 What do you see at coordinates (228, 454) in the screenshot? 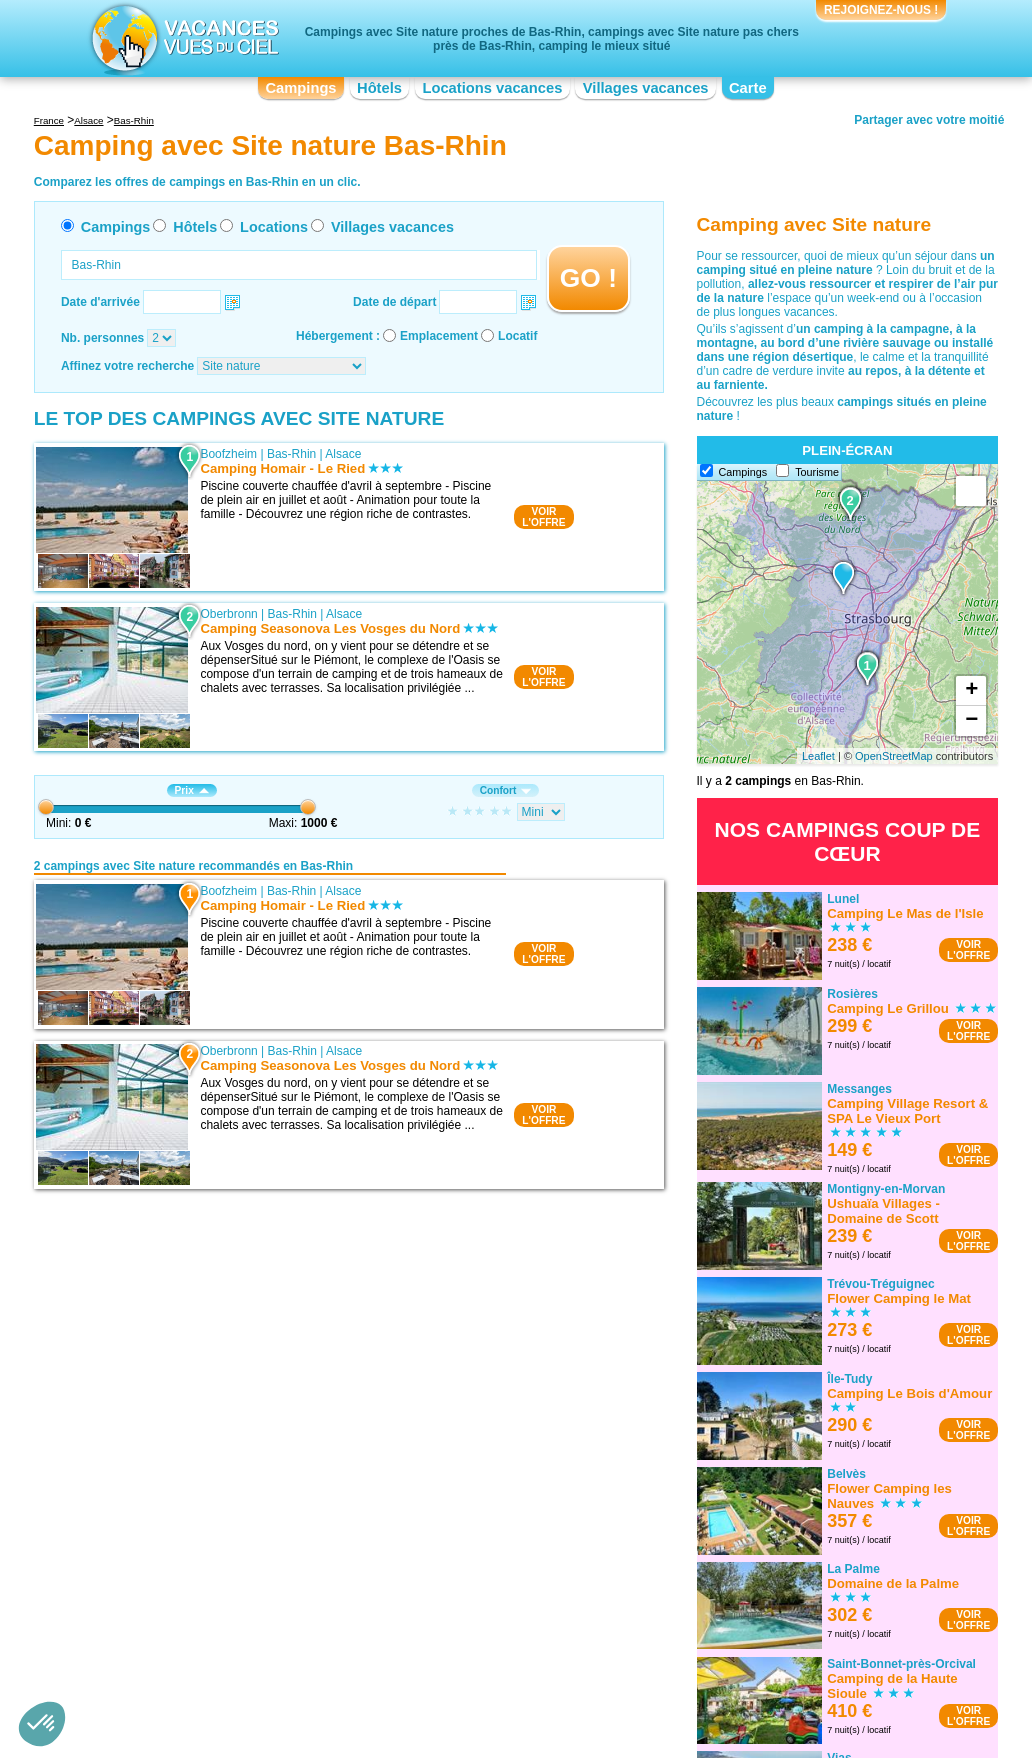
I see `Boofzheim` at bounding box center [228, 454].